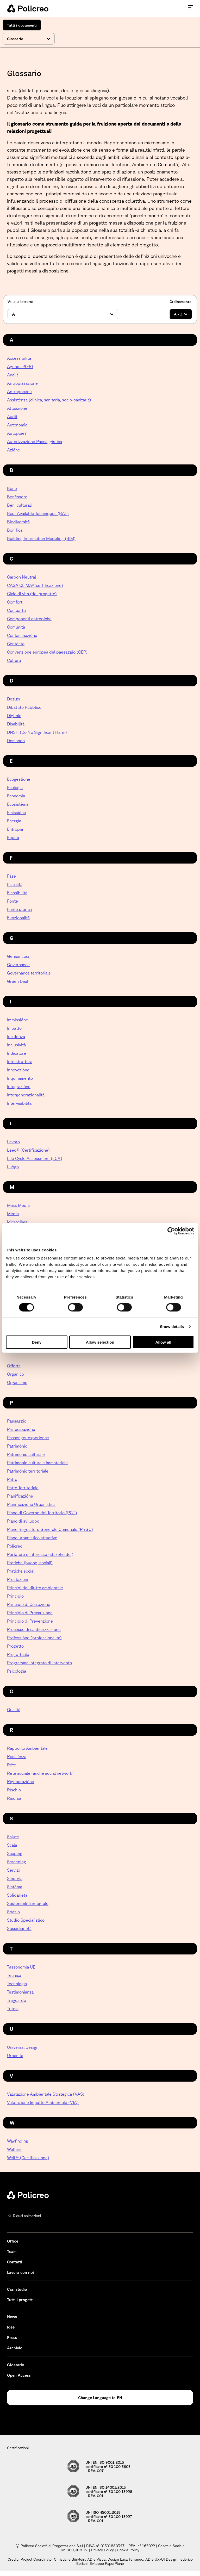 This screenshot has width=200, height=2576. What do you see at coordinates (19, 1061) in the screenshot?
I see `Infrastruttura` at bounding box center [19, 1061].